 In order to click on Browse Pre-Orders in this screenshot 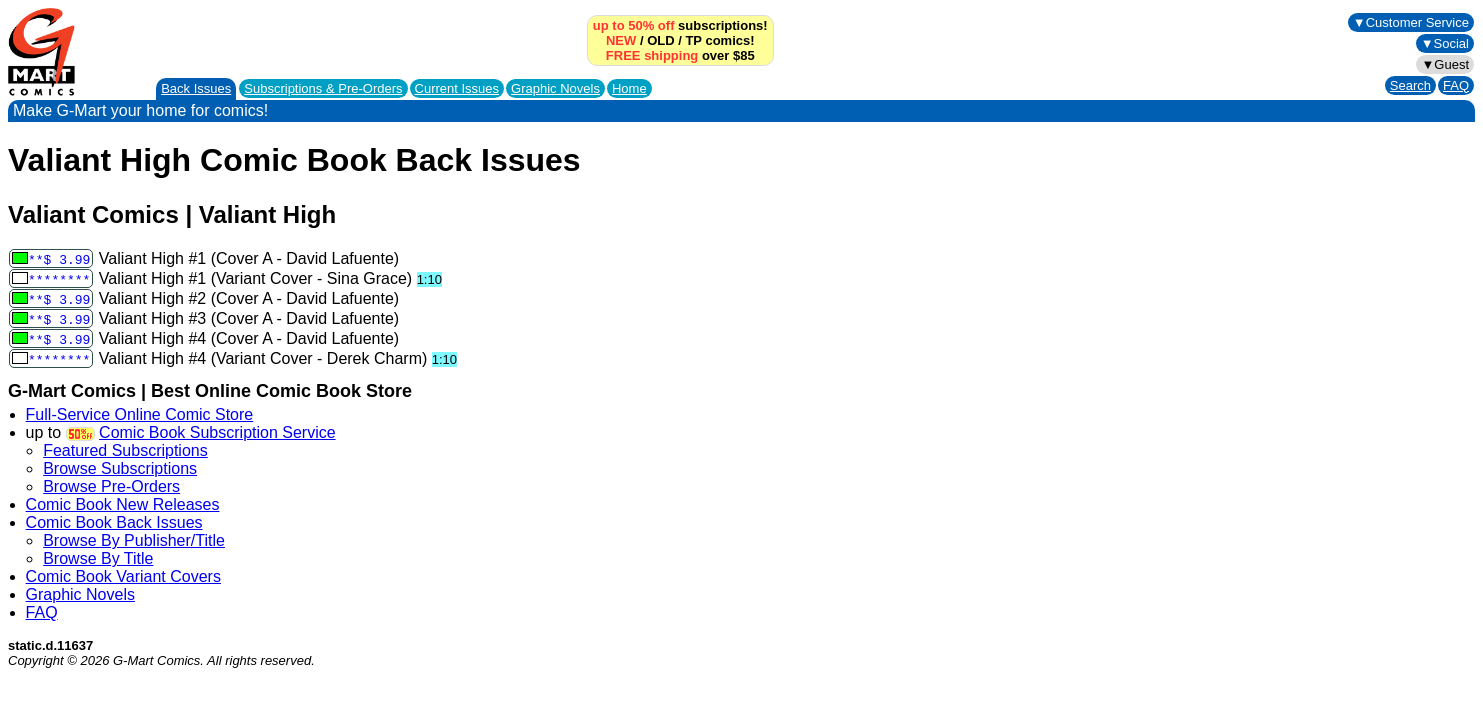, I will do `click(111, 486)`.